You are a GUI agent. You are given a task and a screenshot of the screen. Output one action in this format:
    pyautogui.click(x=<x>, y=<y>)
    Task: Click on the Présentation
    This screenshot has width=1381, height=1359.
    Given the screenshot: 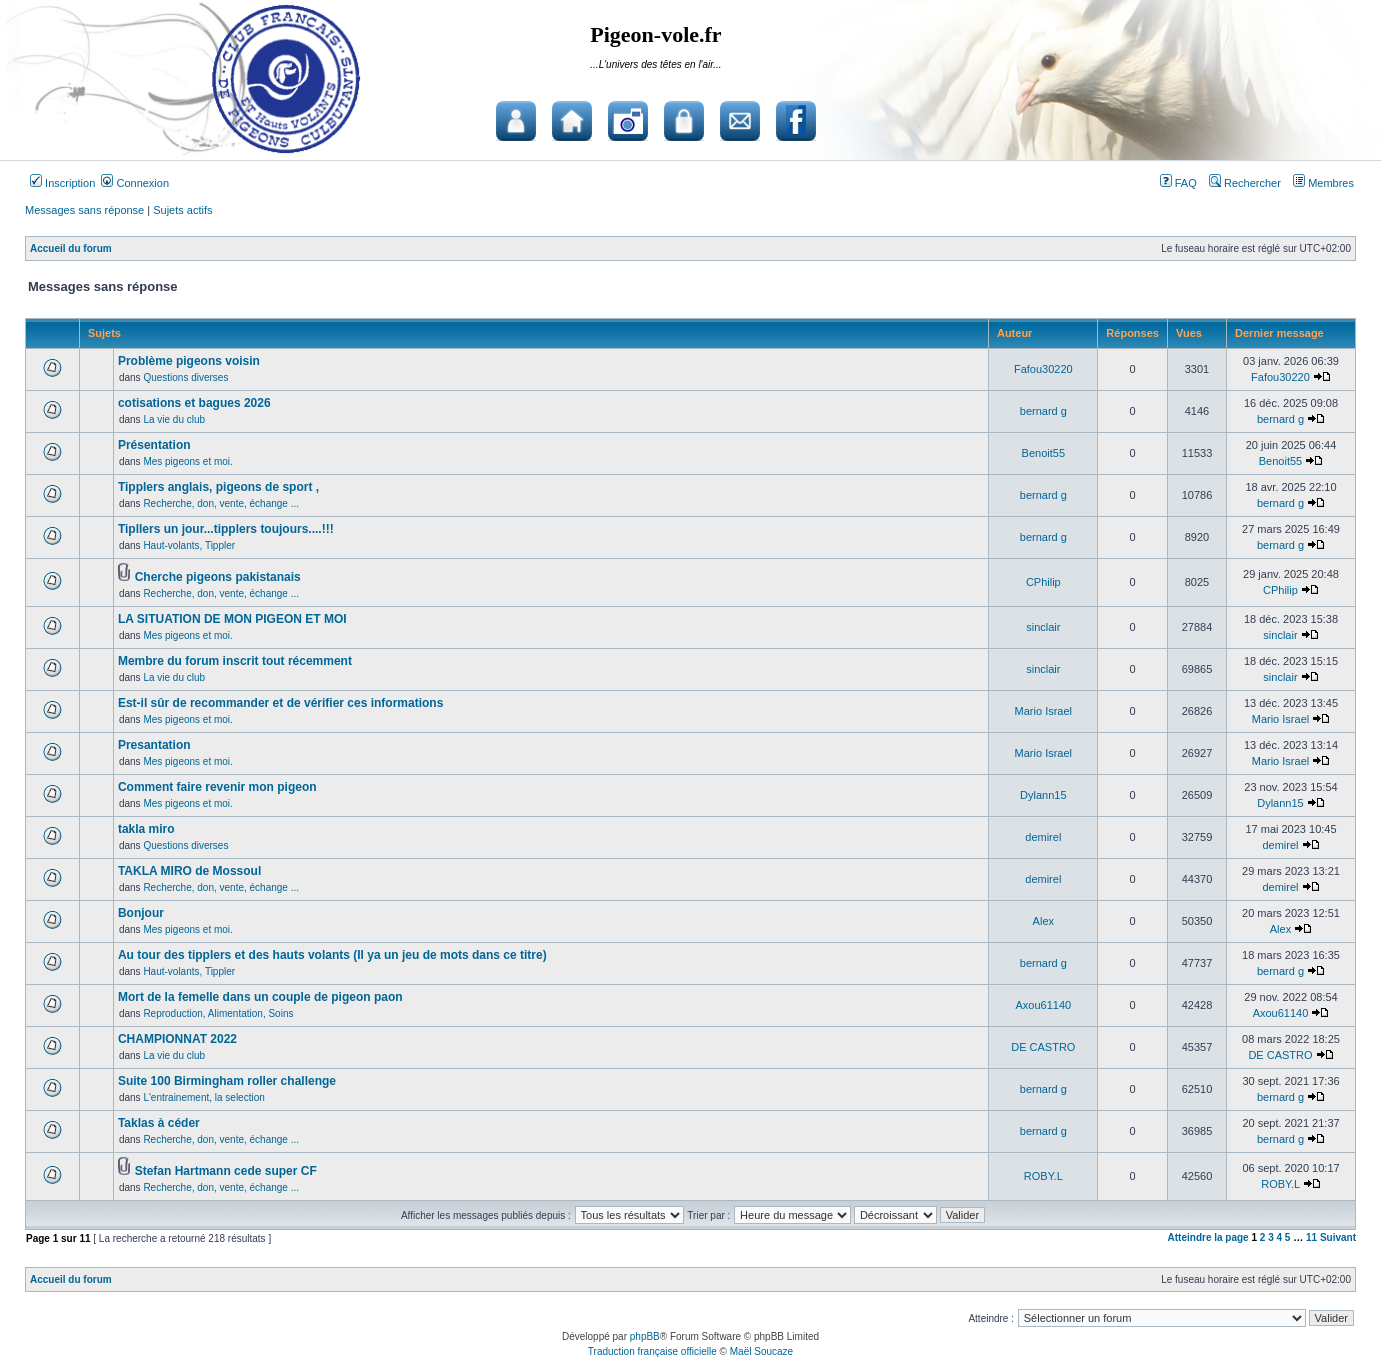 What is the action you would take?
    pyautogui.click(x=154, y=445)
    